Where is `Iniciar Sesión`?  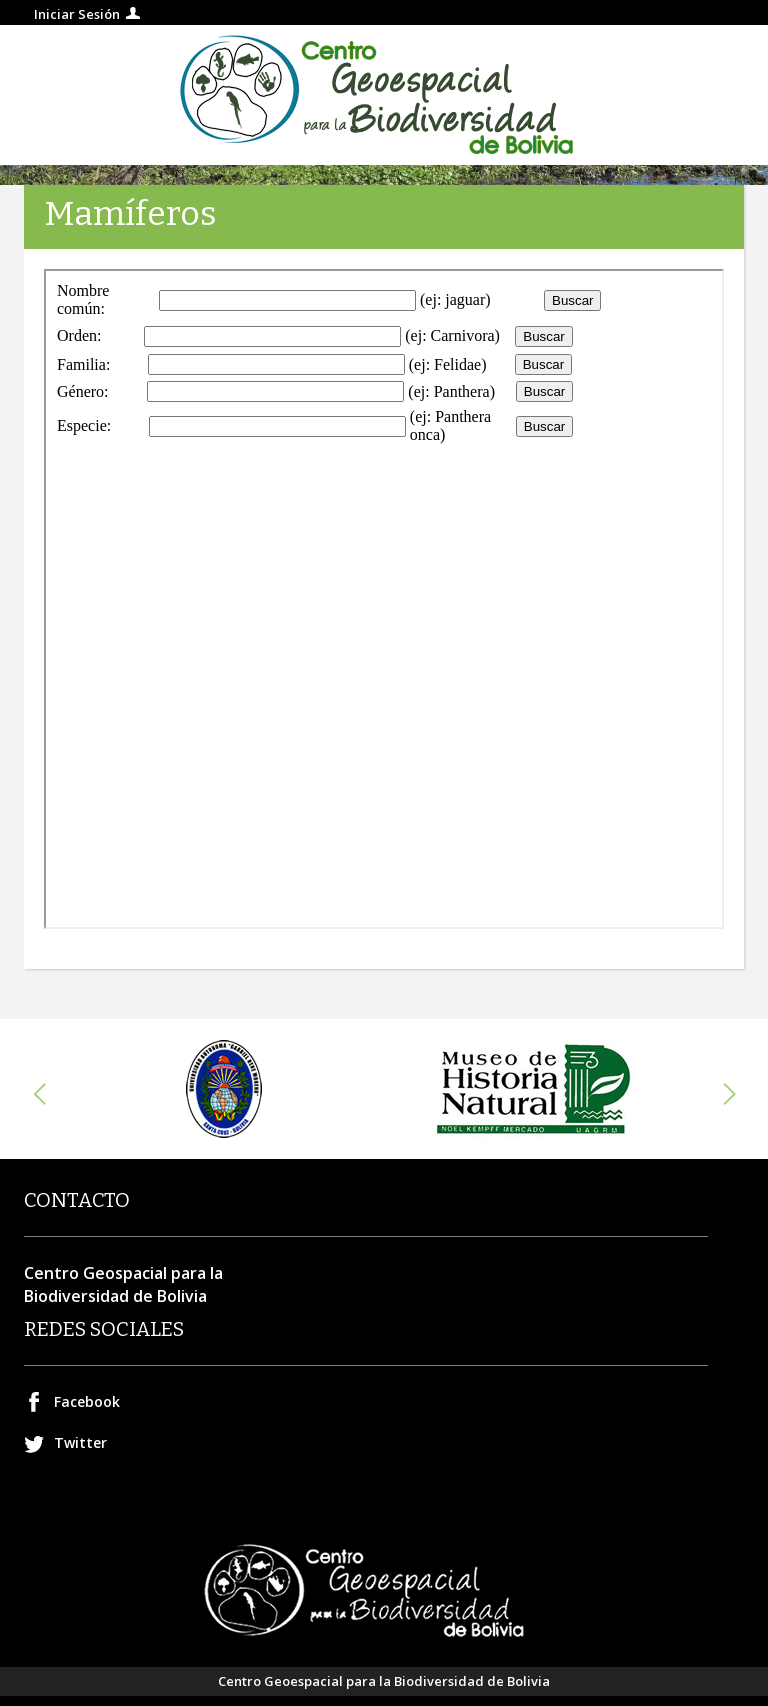 Iniciar Sesión is located at coordinates (77, 14).